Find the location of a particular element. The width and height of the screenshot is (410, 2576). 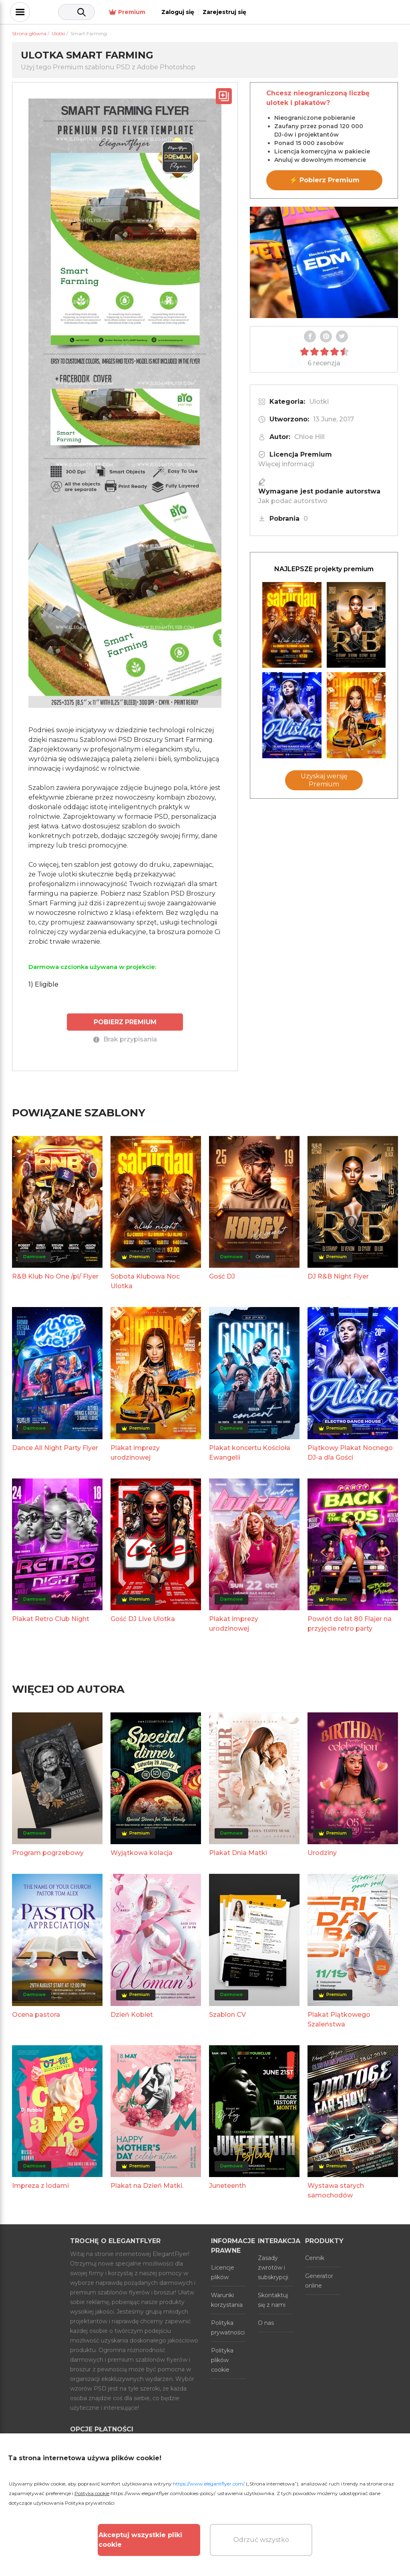

Brak przypisania is located at coordinates (125, 1039).